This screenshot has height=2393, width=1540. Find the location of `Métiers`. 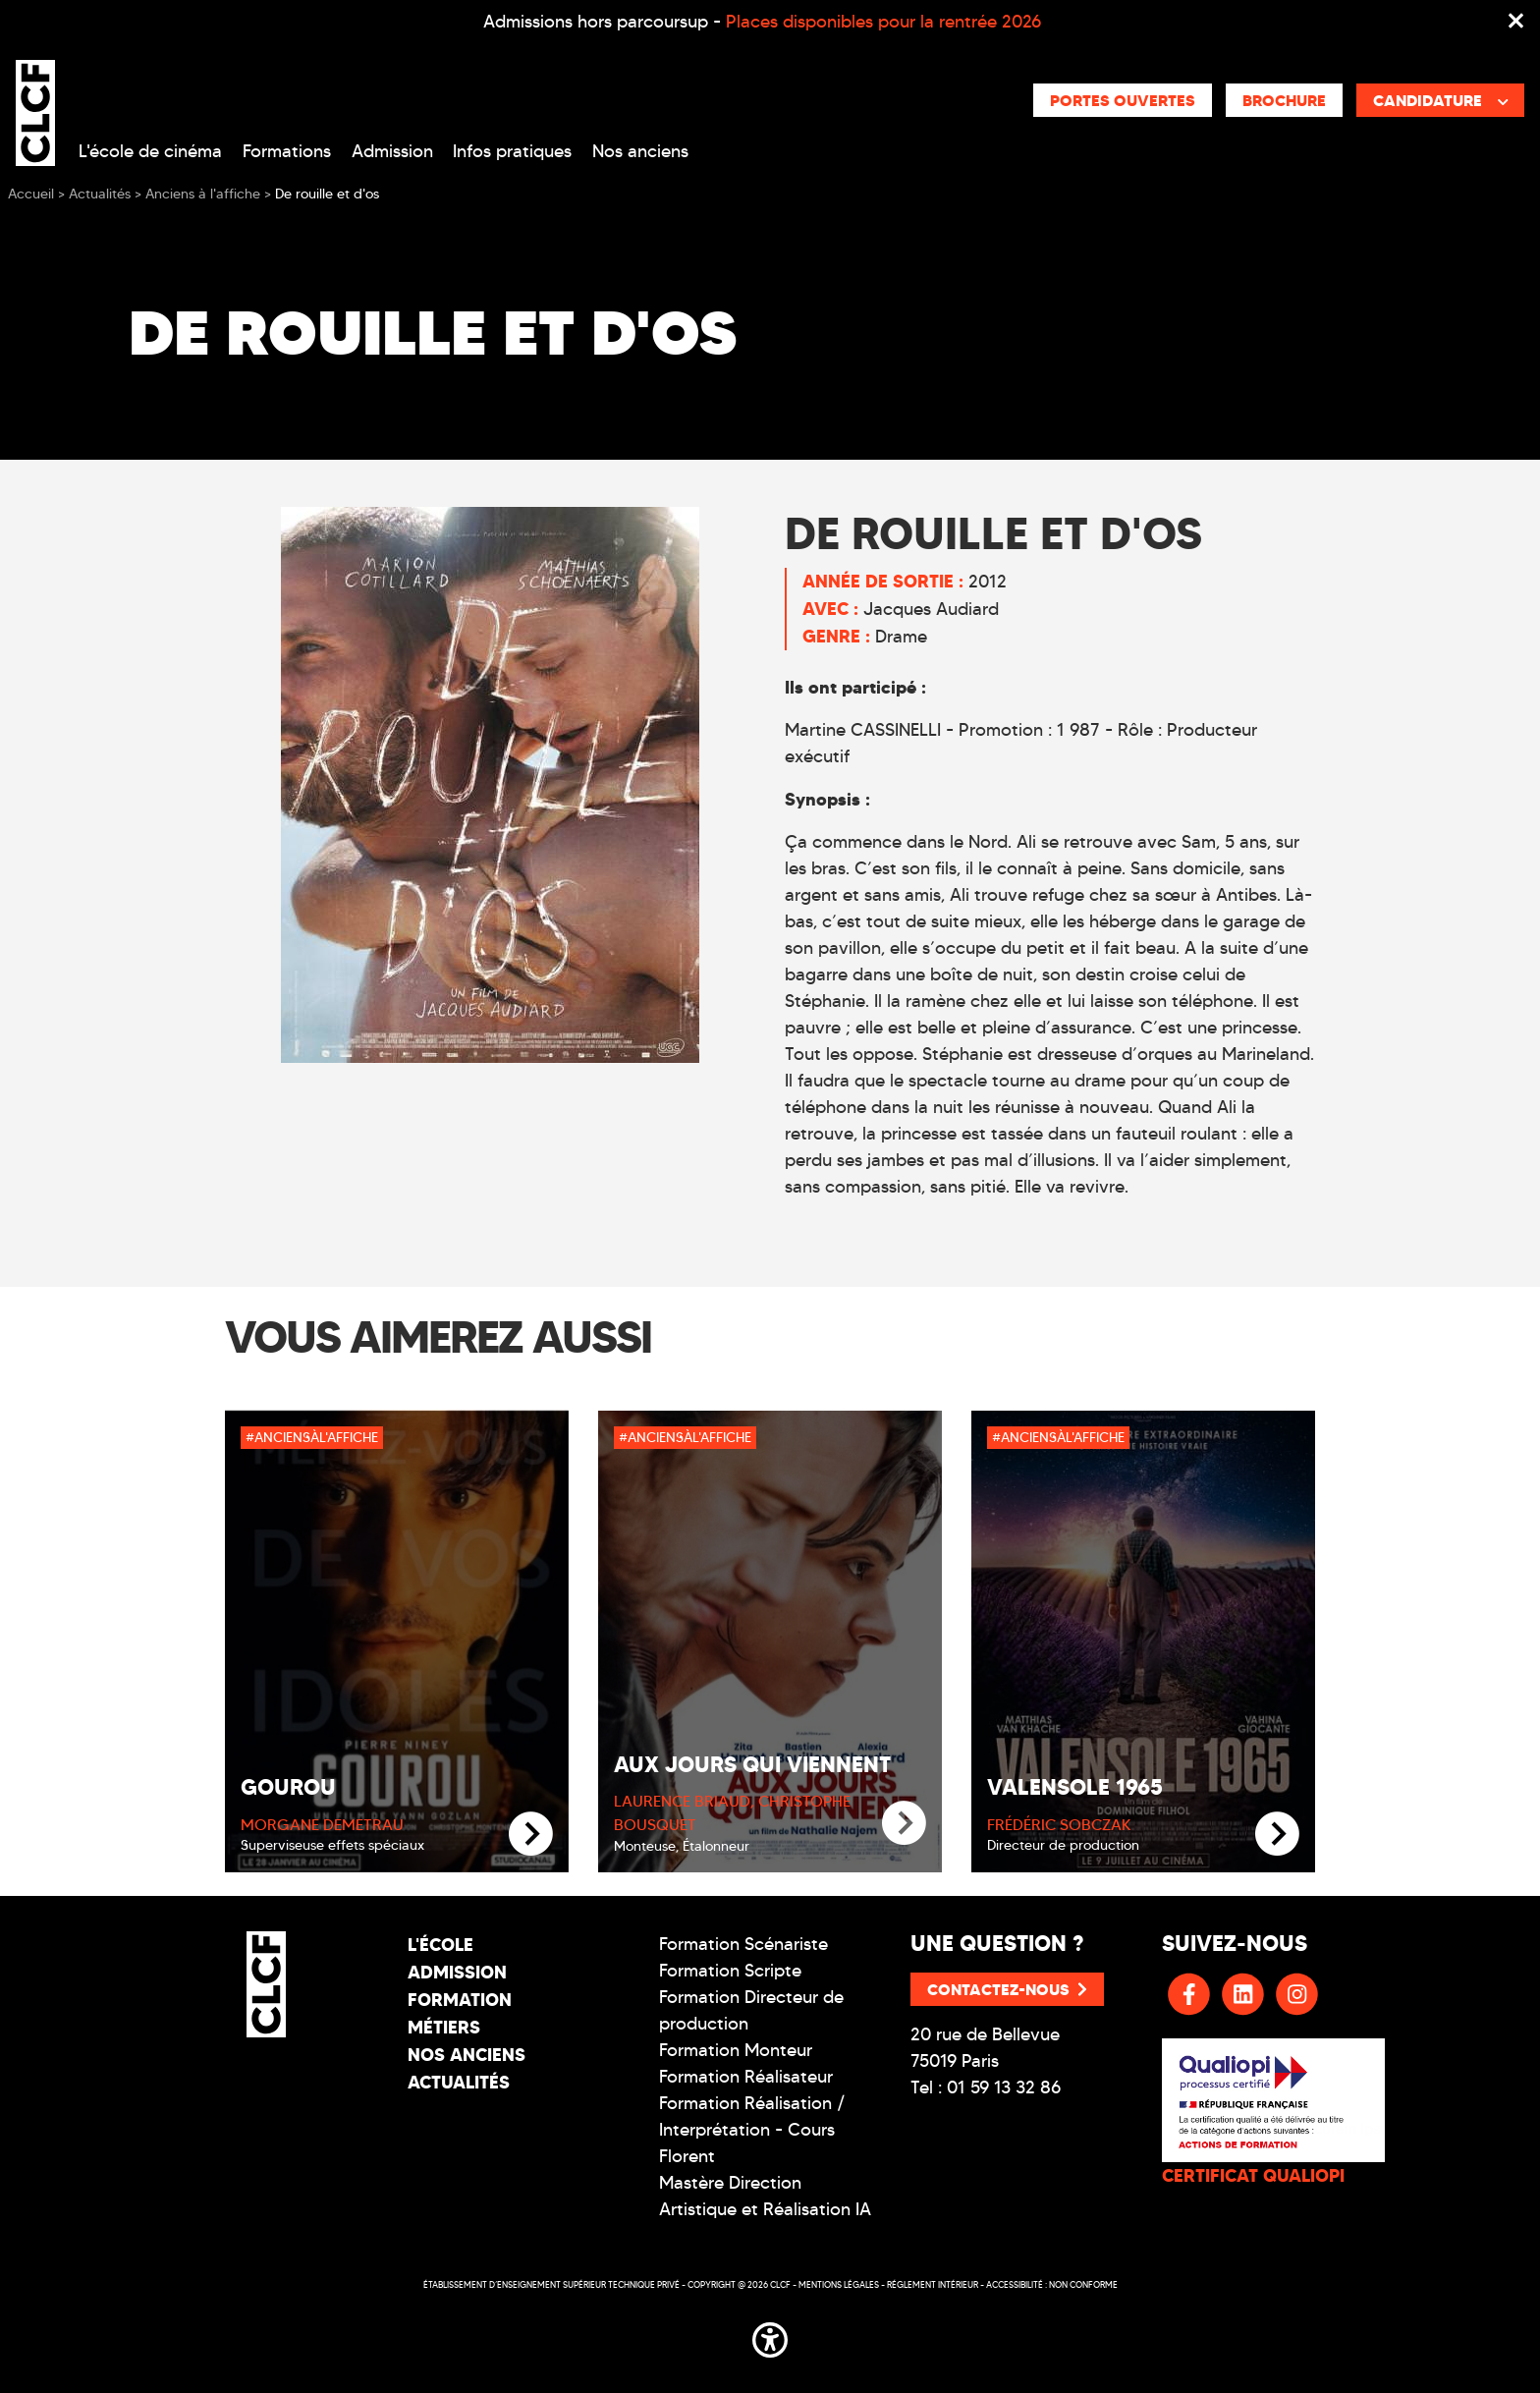

Métiers is located at coordinates (444, 2027).